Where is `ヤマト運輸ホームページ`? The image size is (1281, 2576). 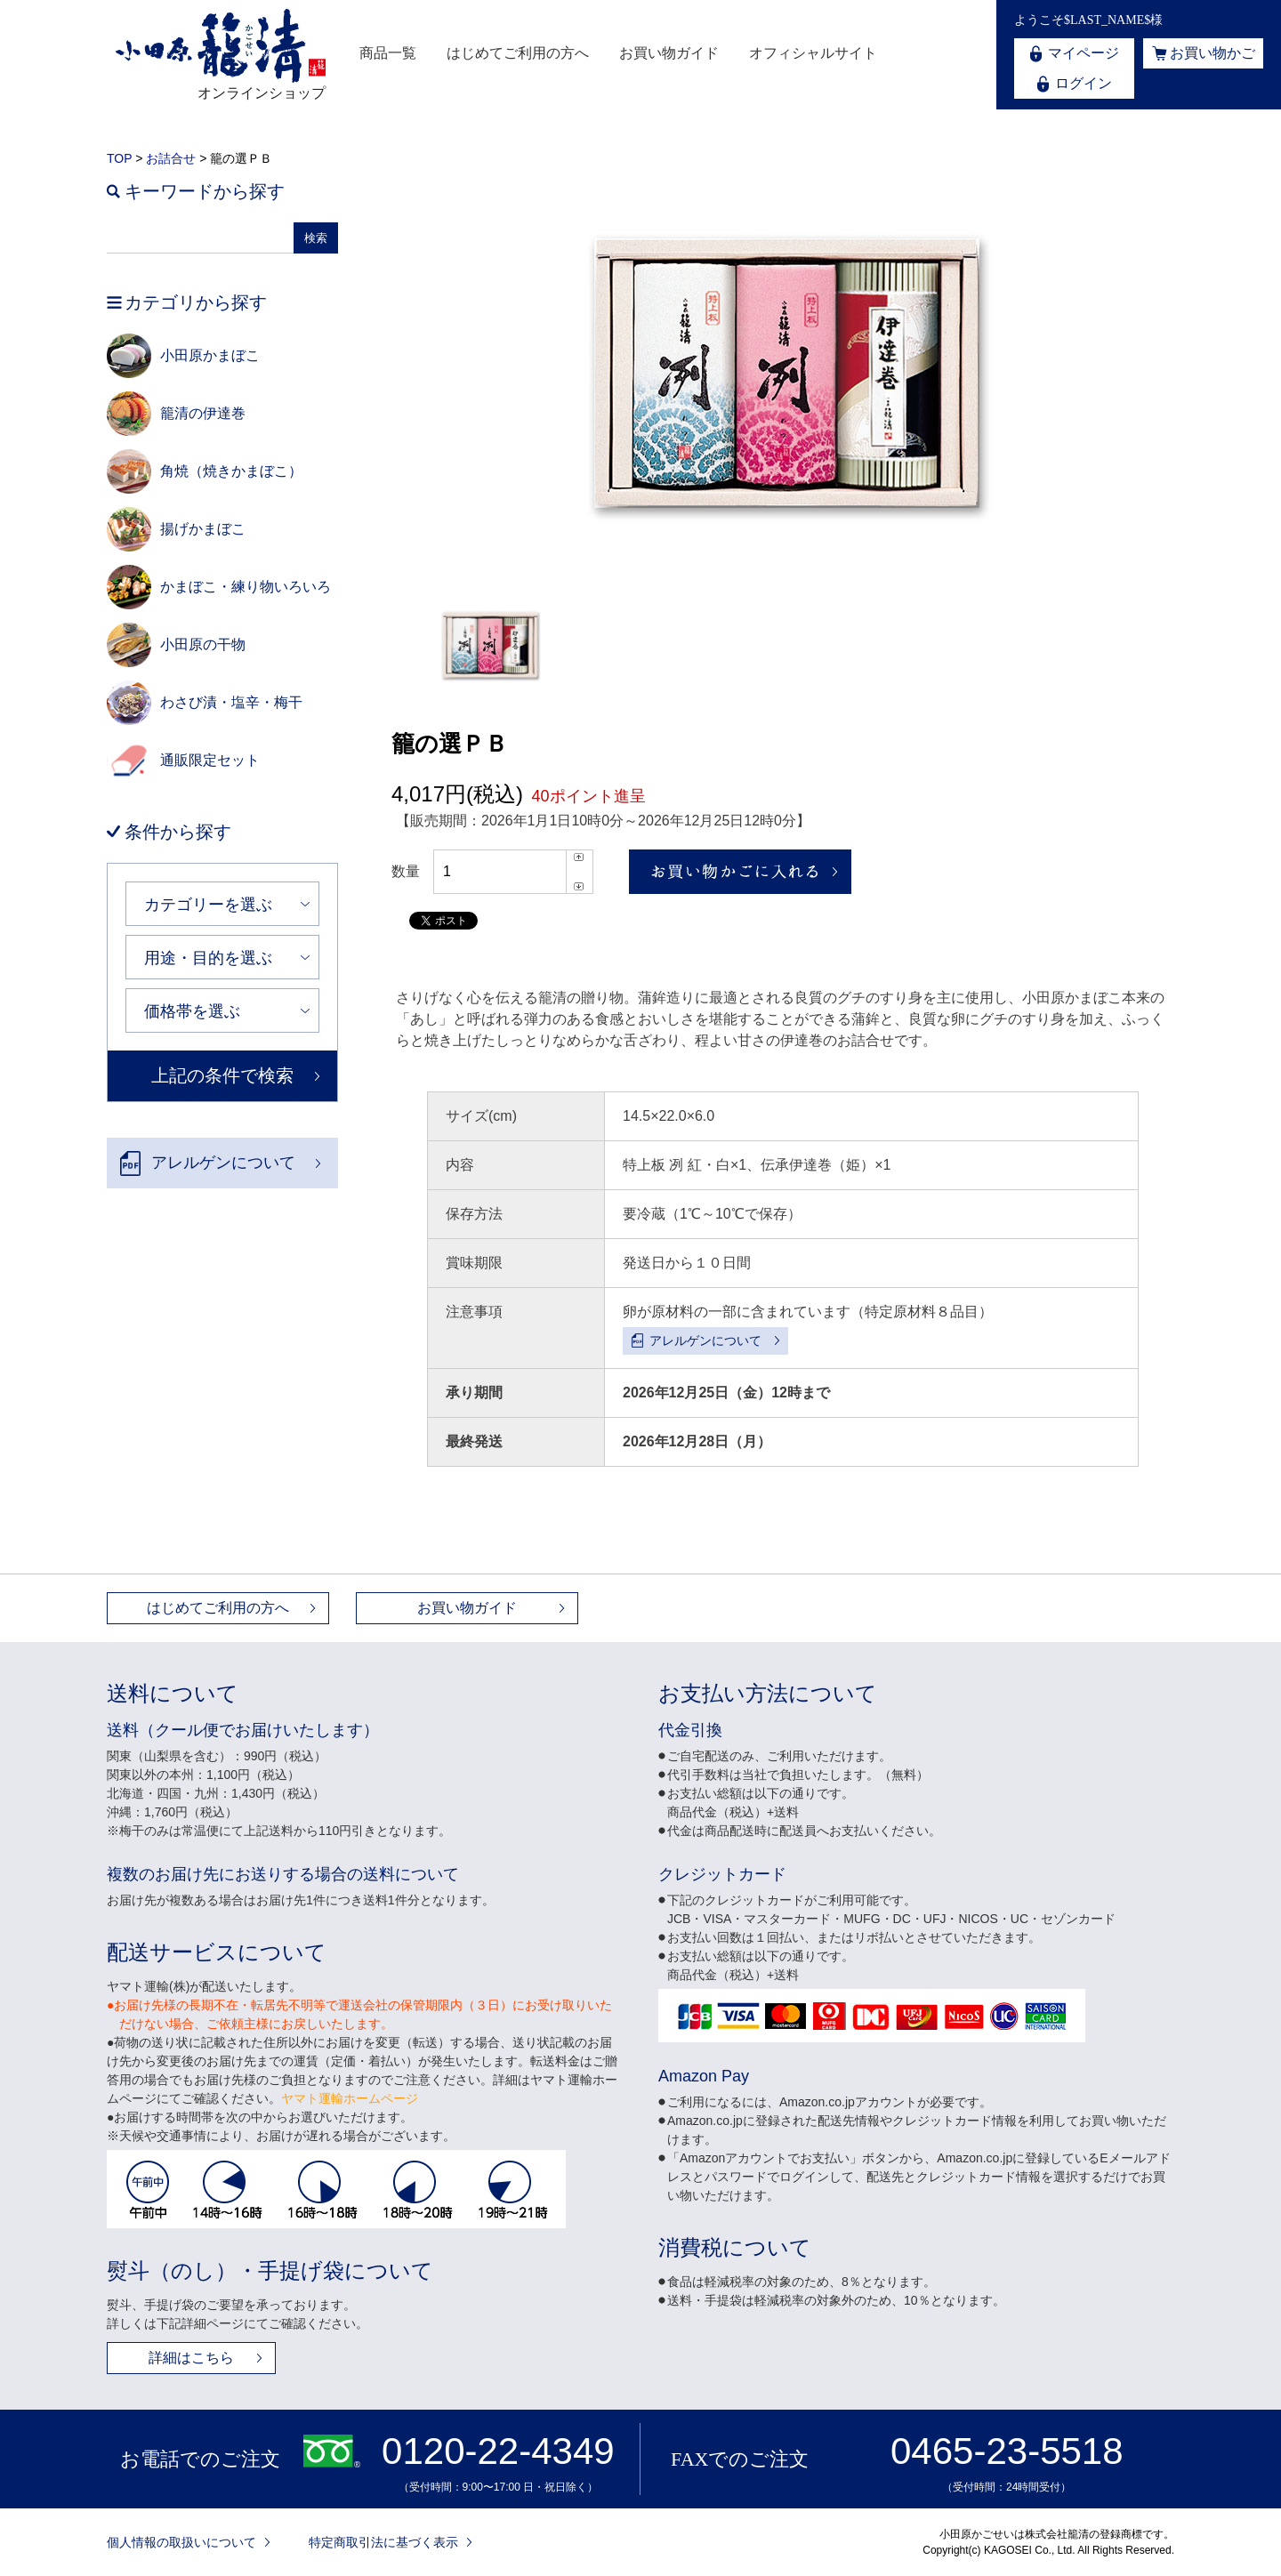 ヤマト運輸ホームページ is located at coordinates (349, 2098).